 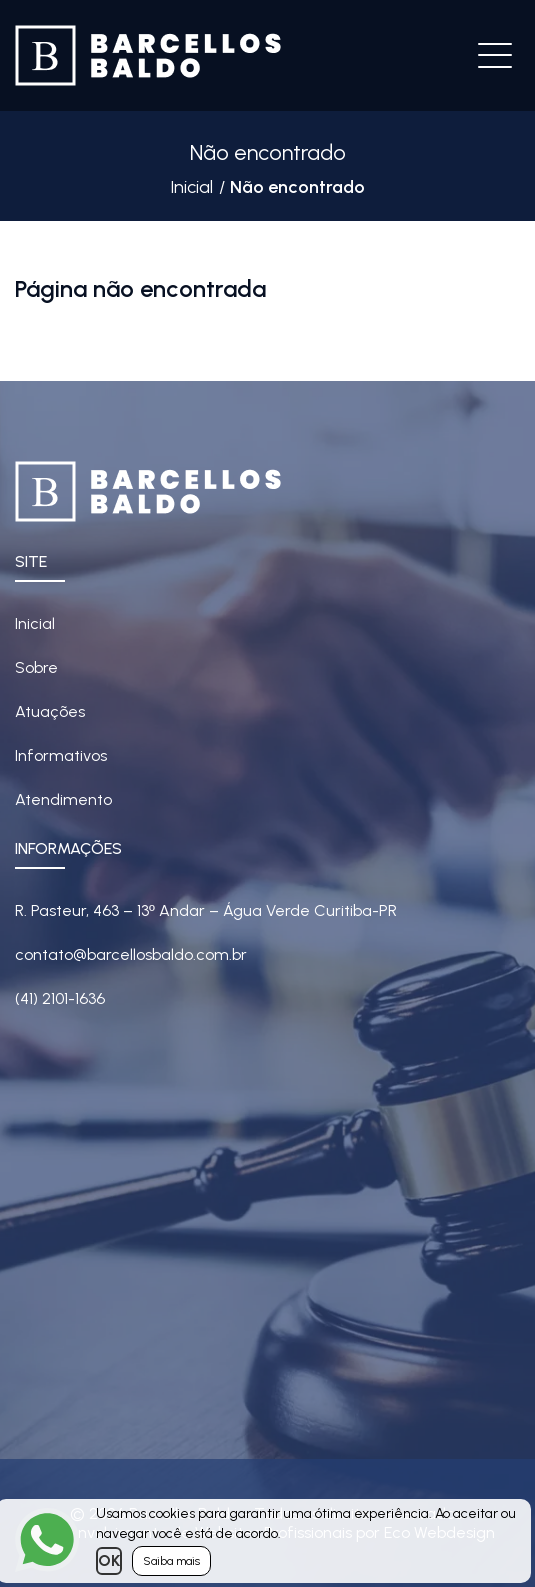 I want to click on Atuações, so click(x=50, y=711).